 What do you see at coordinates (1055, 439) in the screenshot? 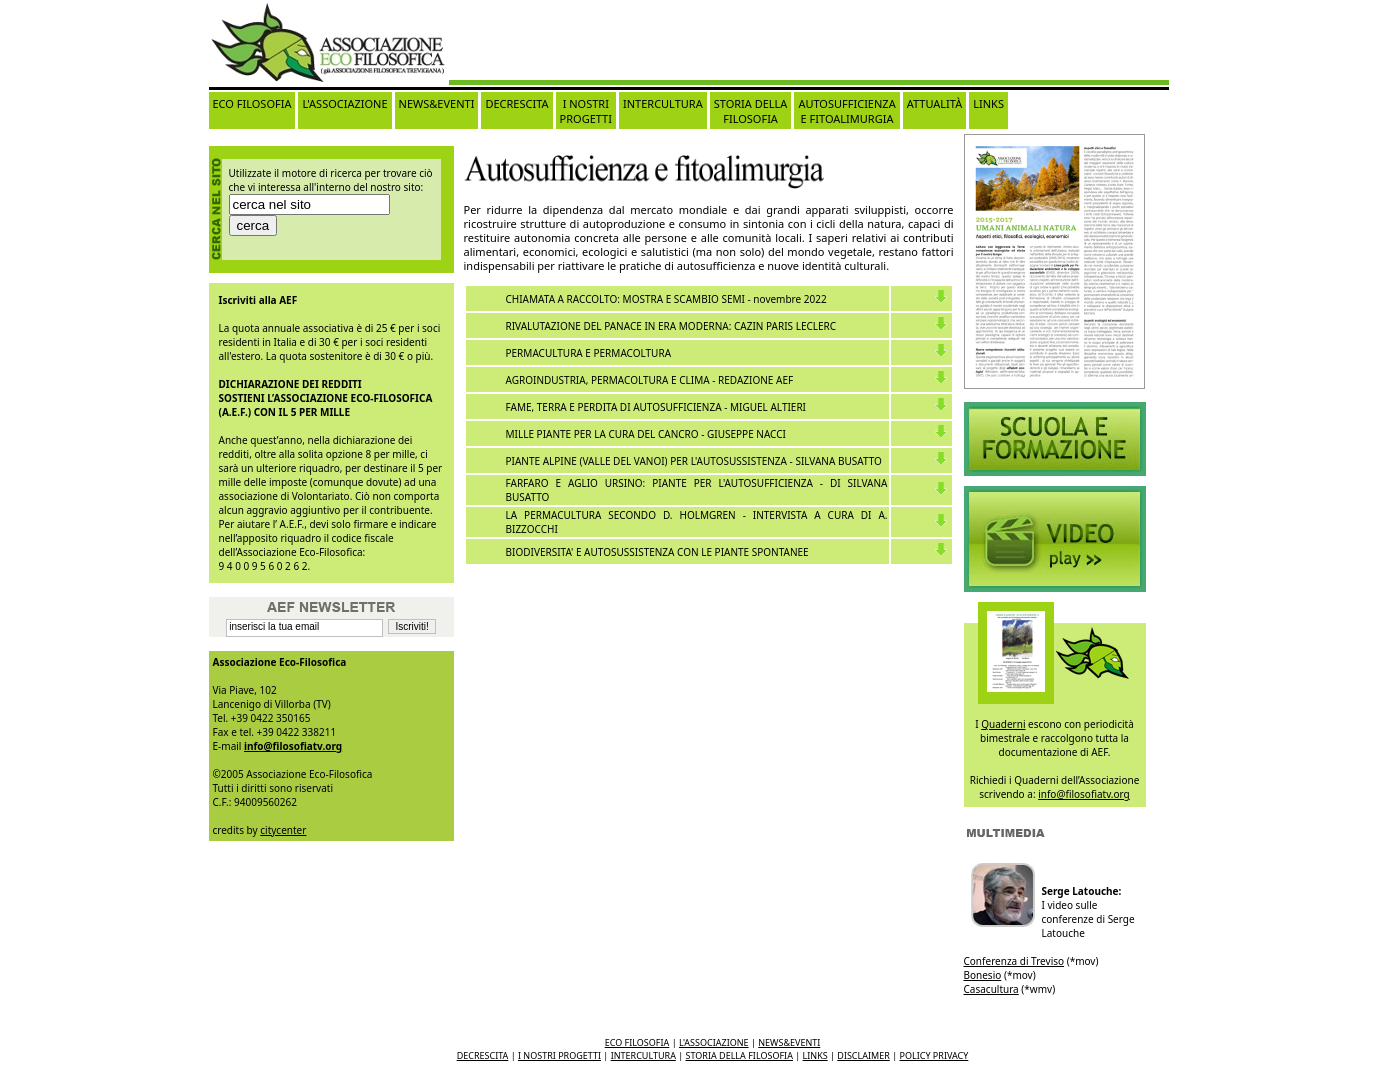
I see `Video` at bounding box center [1055, 439].